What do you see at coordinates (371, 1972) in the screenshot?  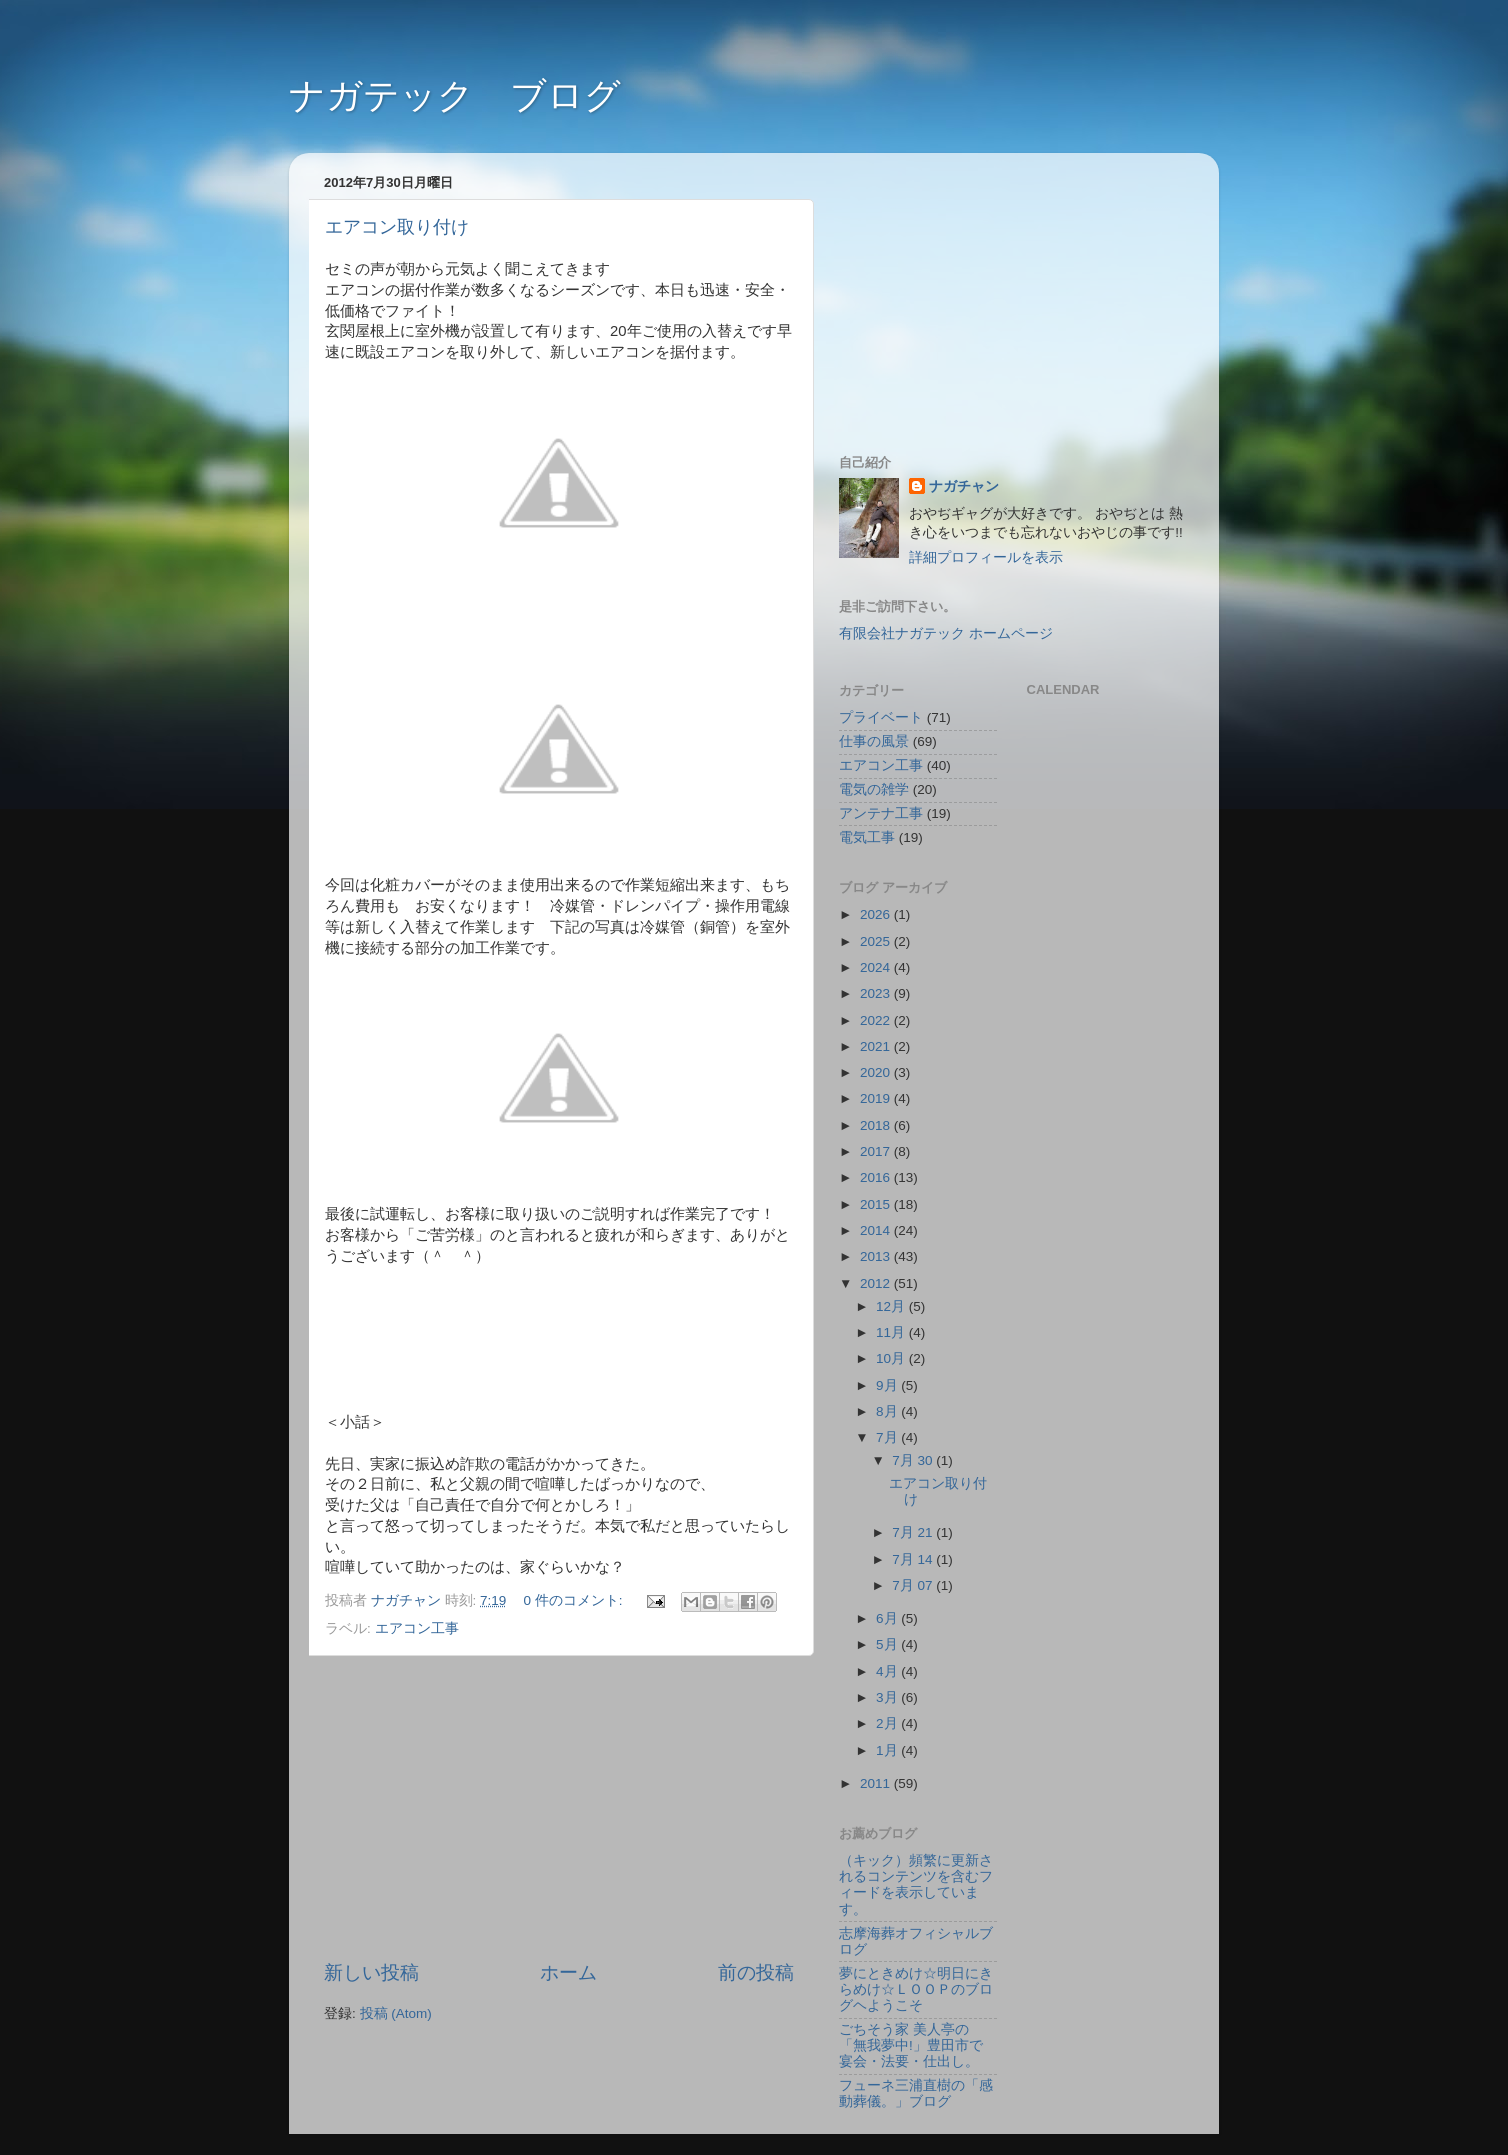 I see `新しい投稿` at bounding box center [371, 1972].